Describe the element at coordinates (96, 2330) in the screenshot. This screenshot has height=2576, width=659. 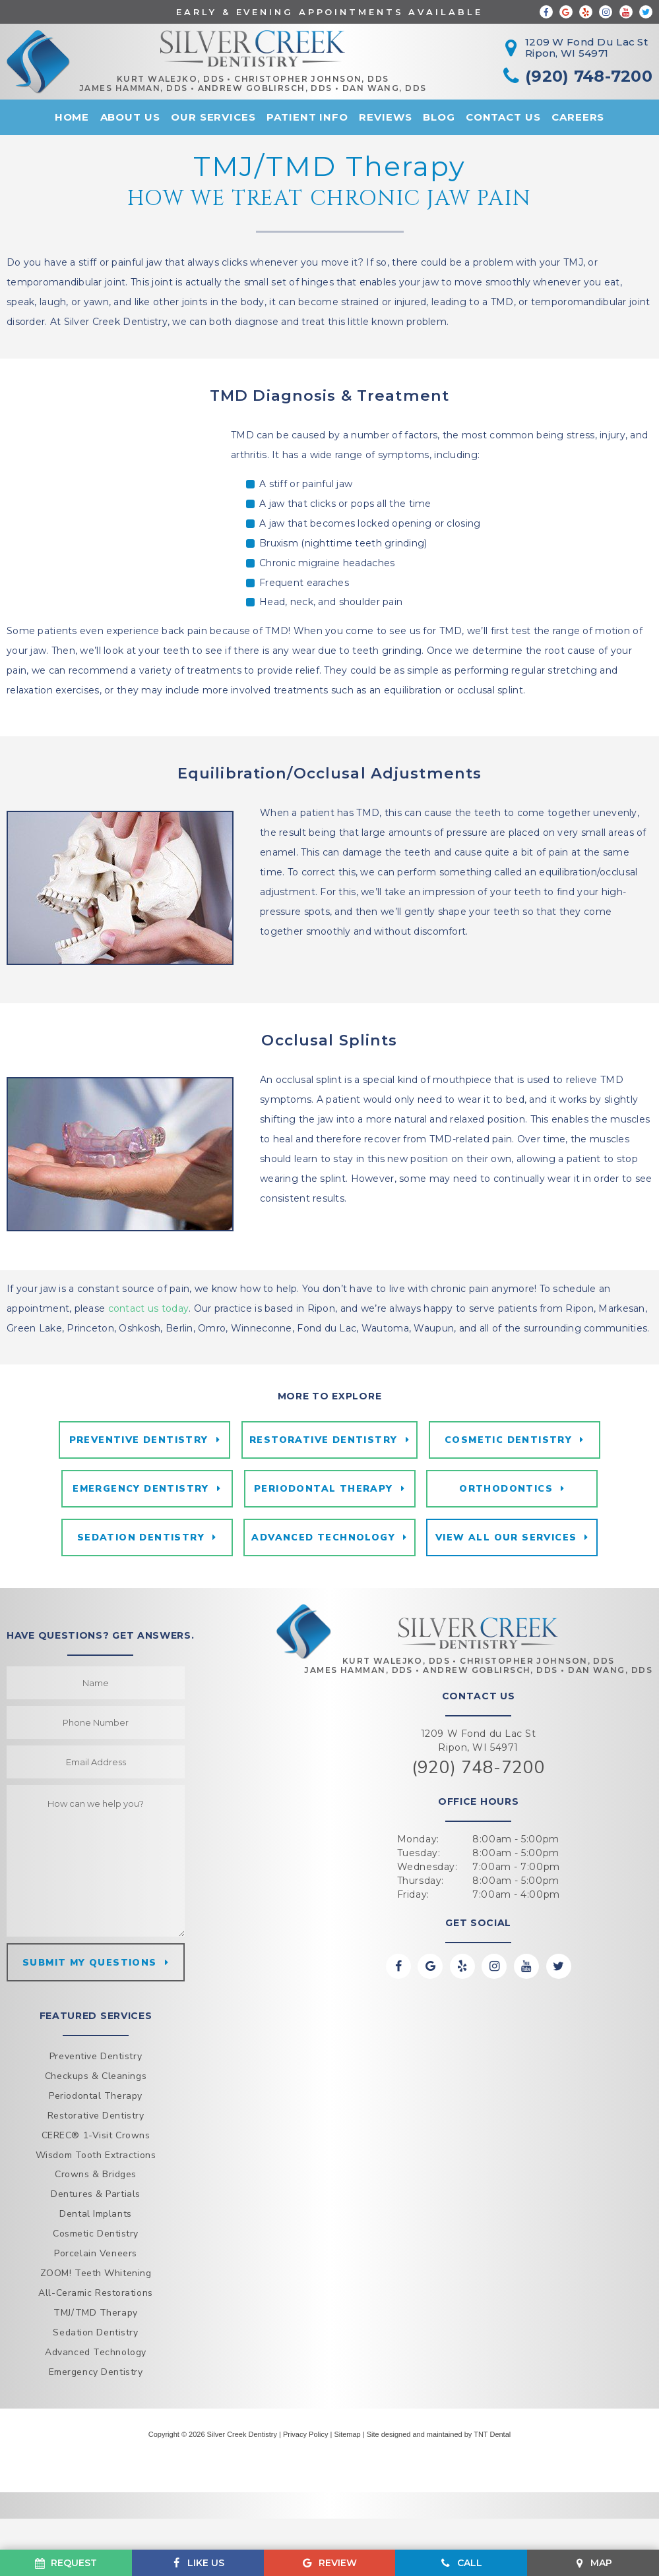
I see `ZOOM! Teeth Whitening` at that location.